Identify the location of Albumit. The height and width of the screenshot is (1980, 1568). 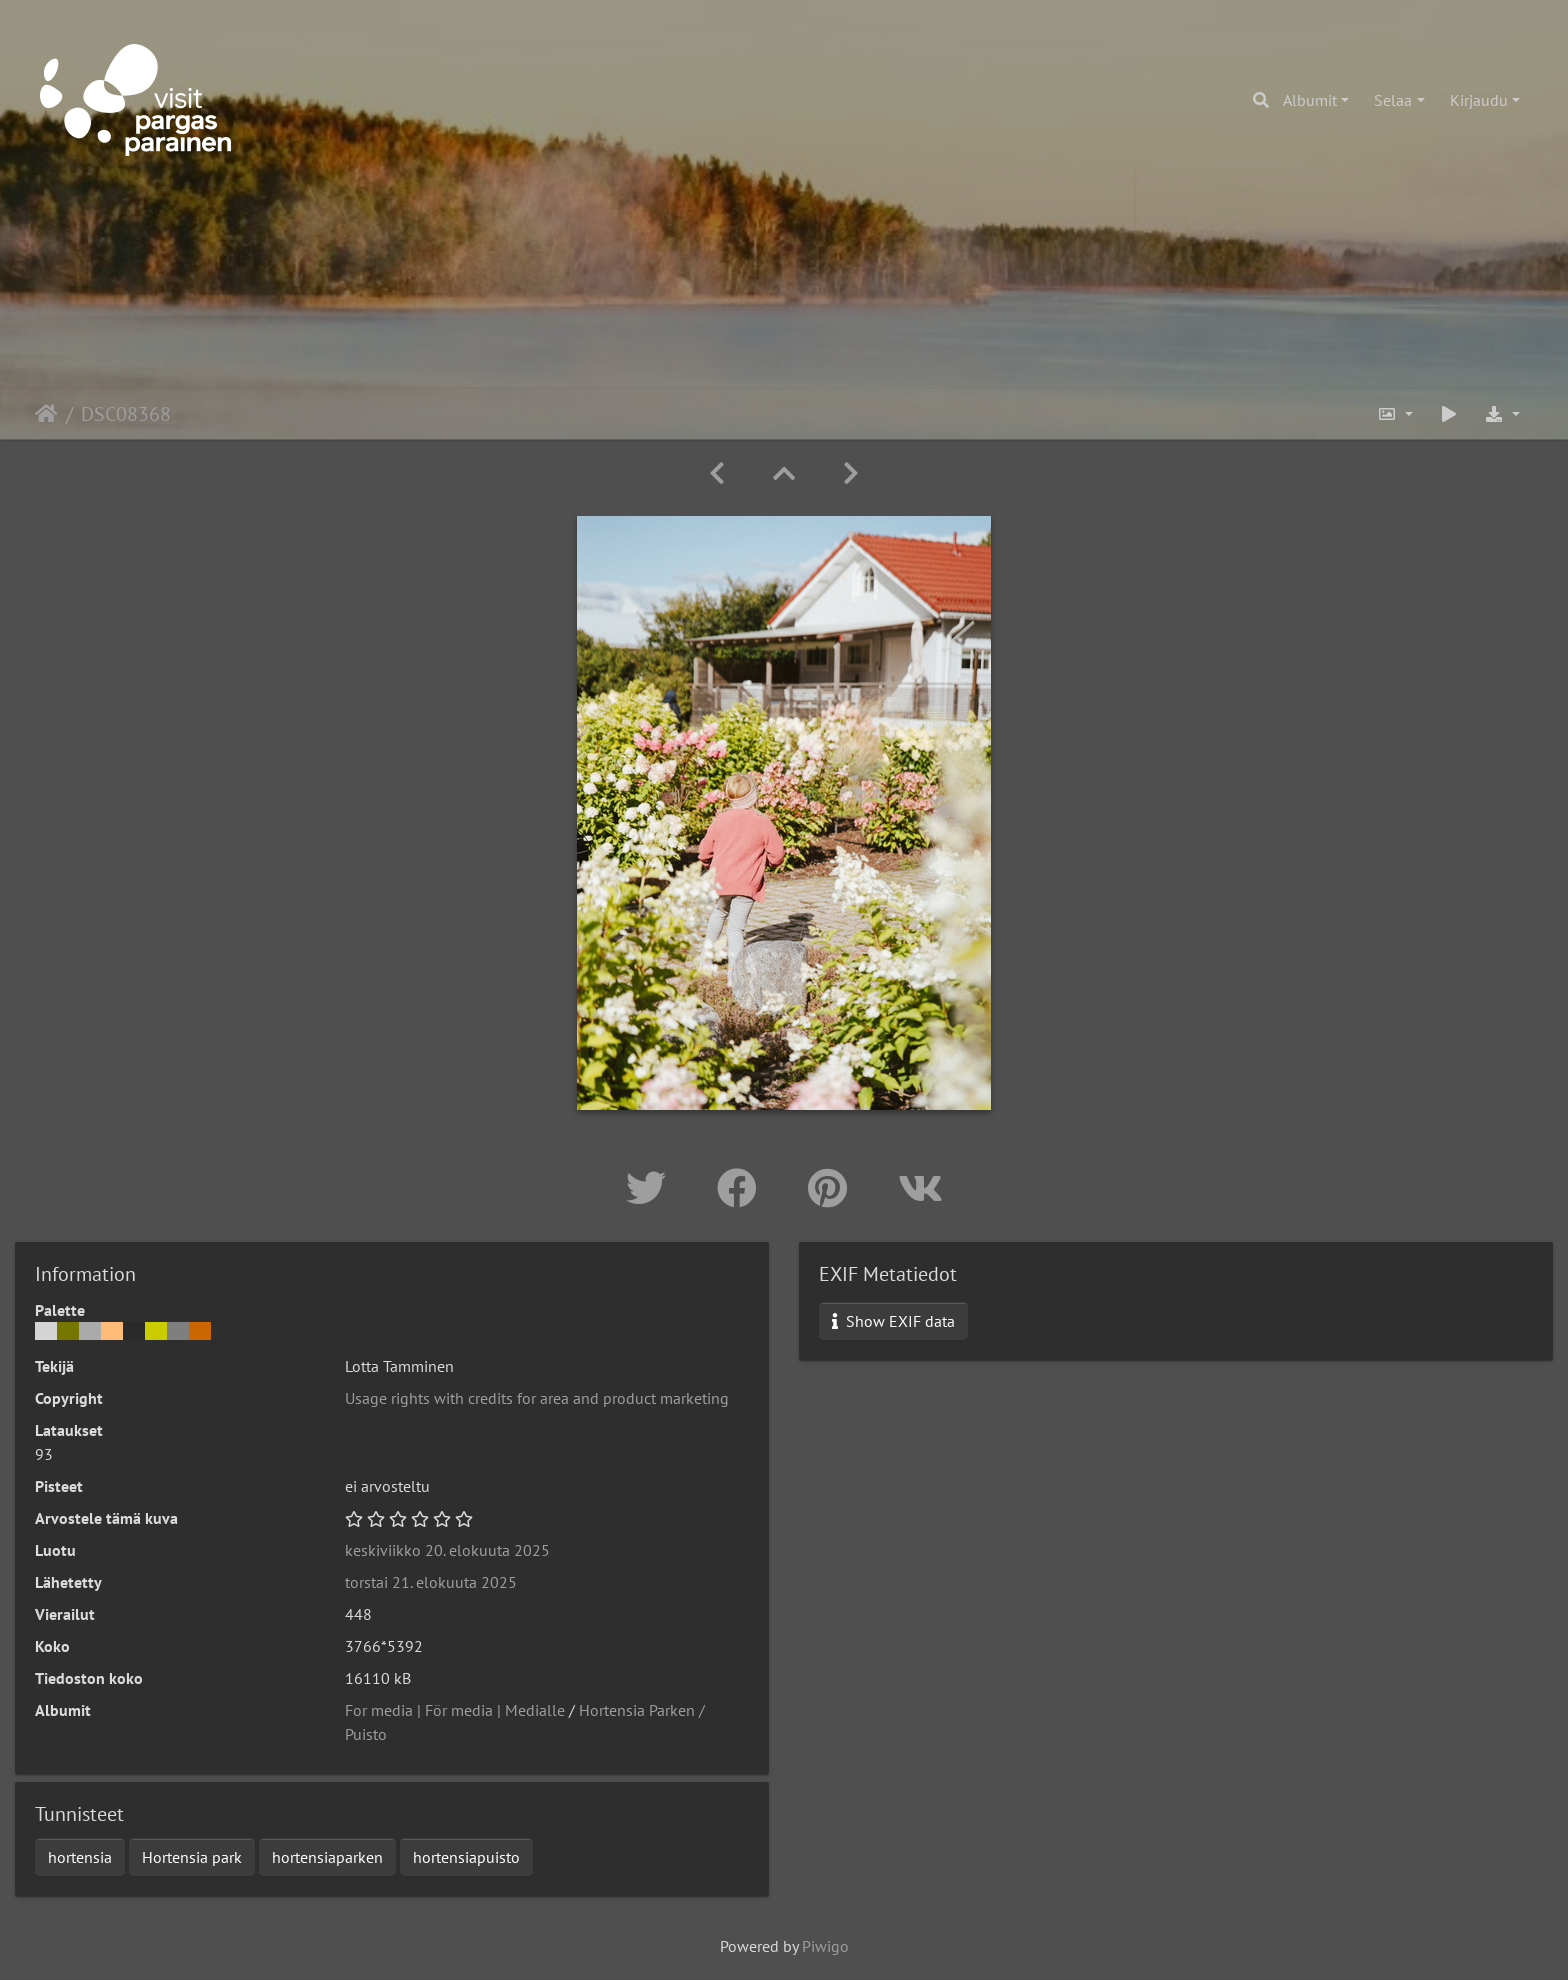
(1310, 100).